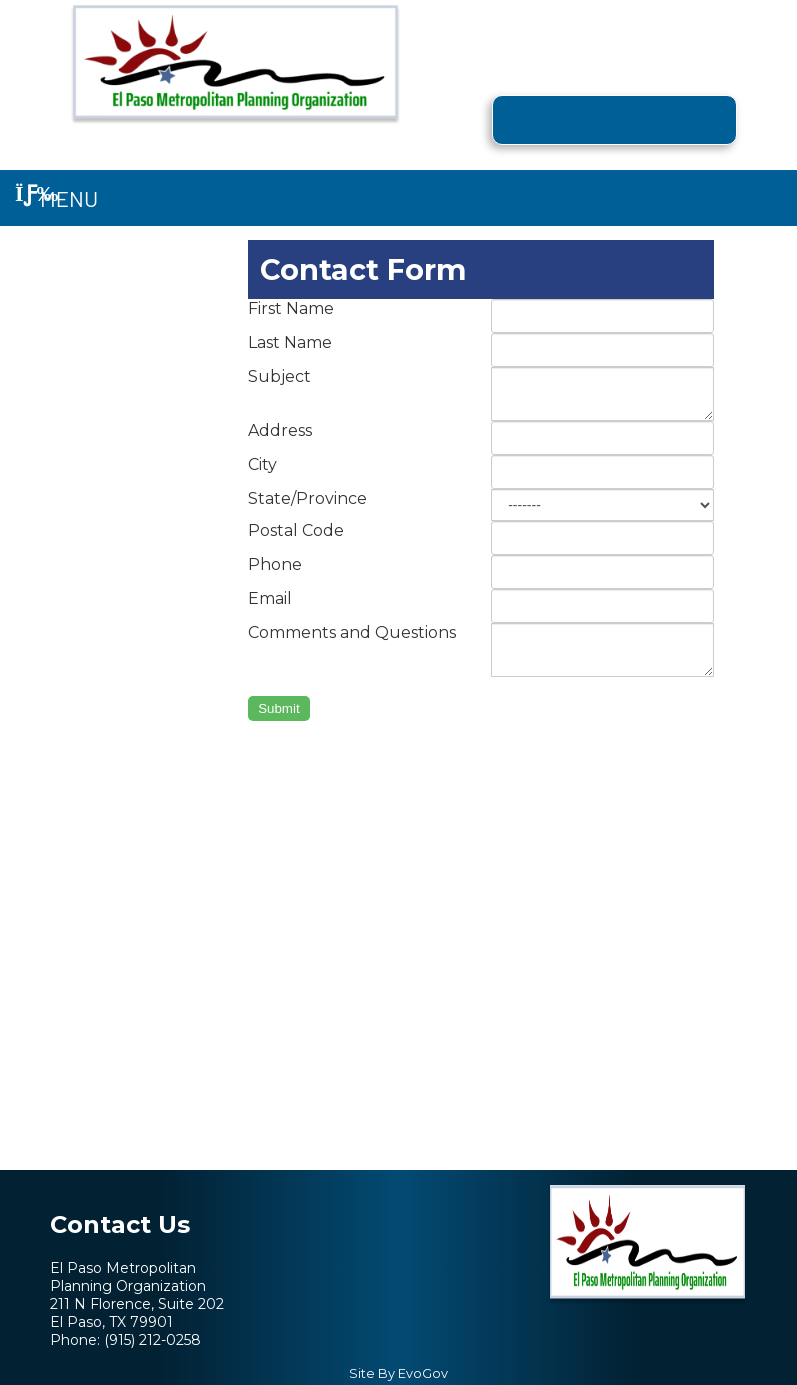  I want to click on Address, so click(280, 430).